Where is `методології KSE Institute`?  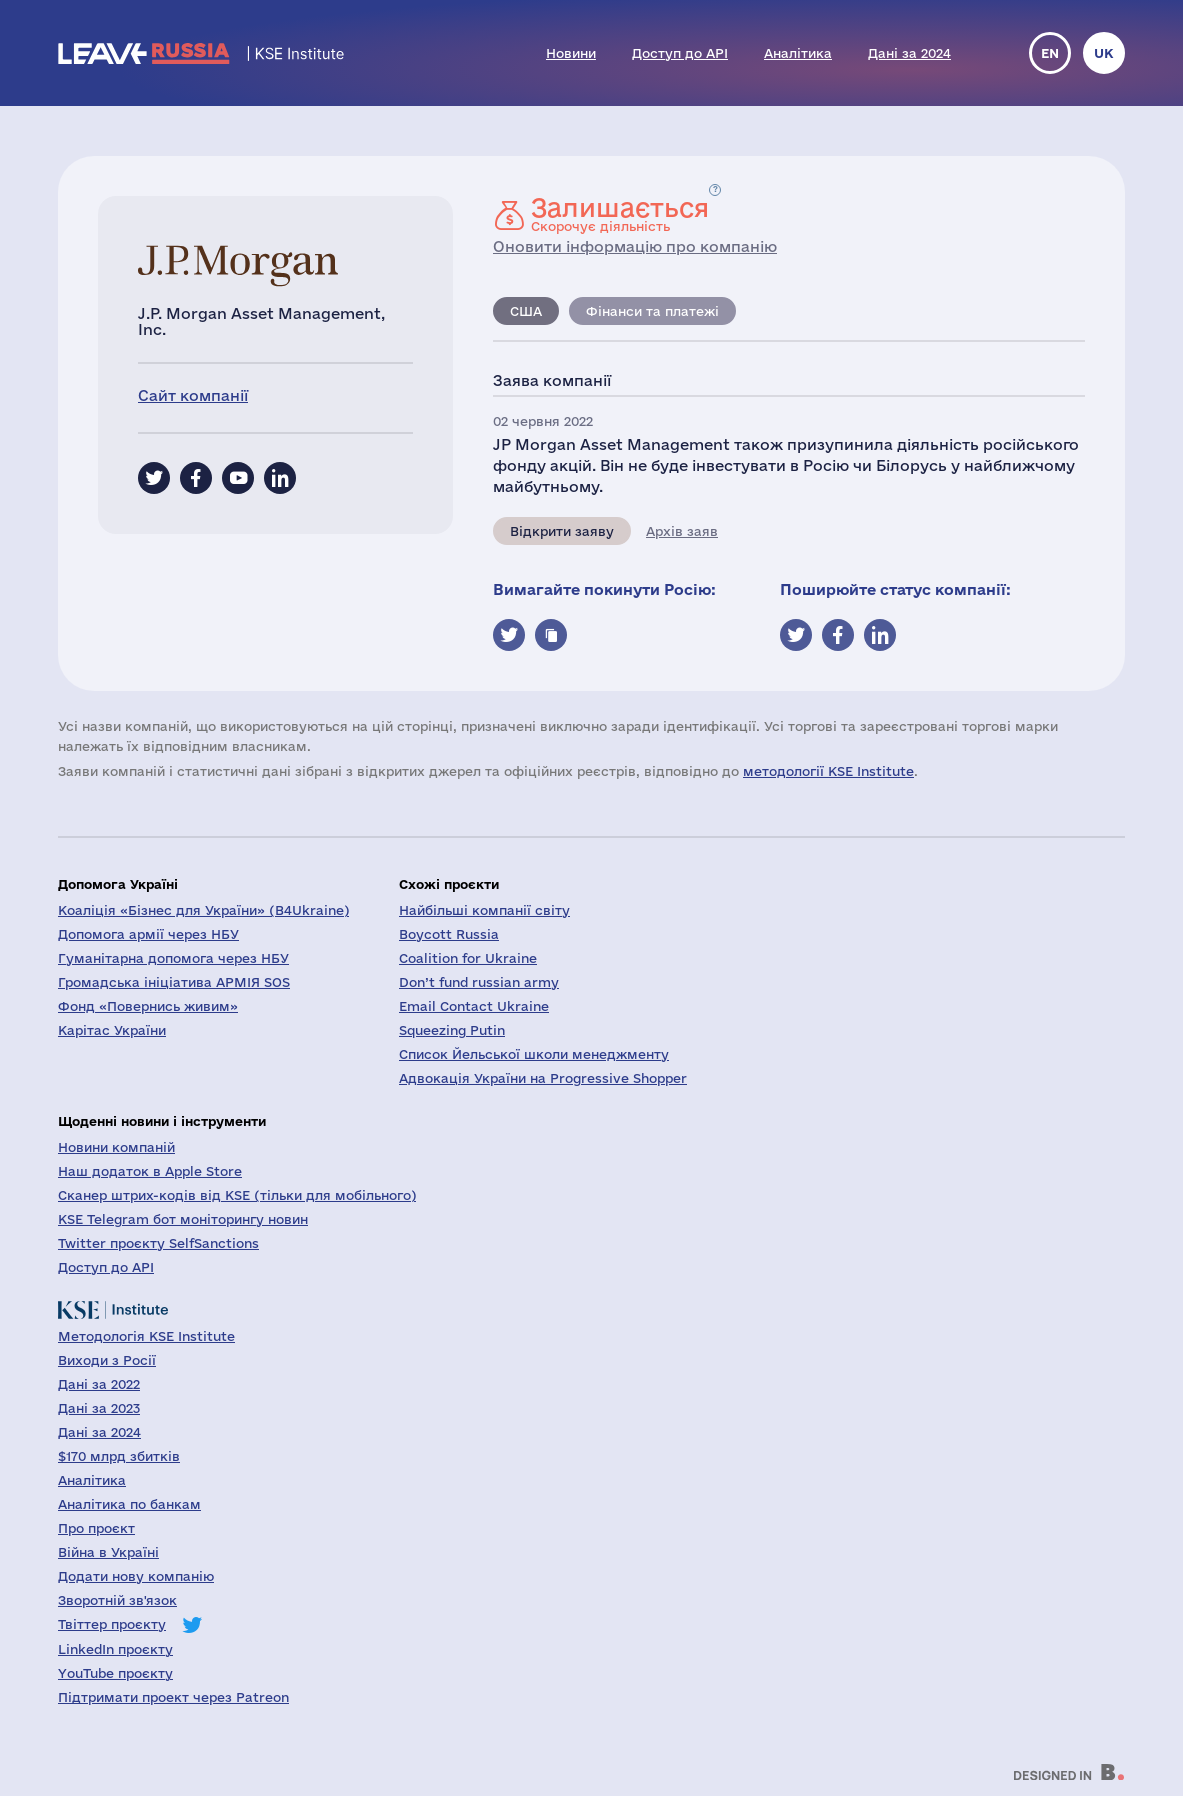
методології KSE Institute is located at coordinates (828, 771).